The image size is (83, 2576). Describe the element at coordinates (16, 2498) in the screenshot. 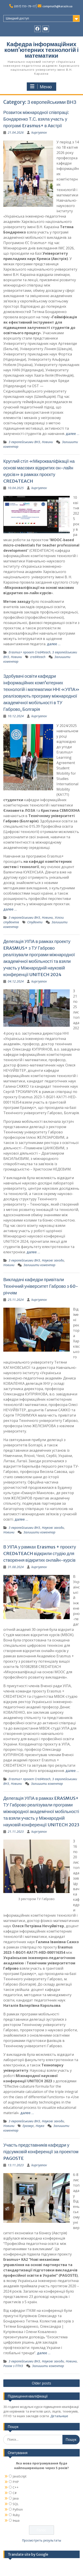

I see `Java` at that location.